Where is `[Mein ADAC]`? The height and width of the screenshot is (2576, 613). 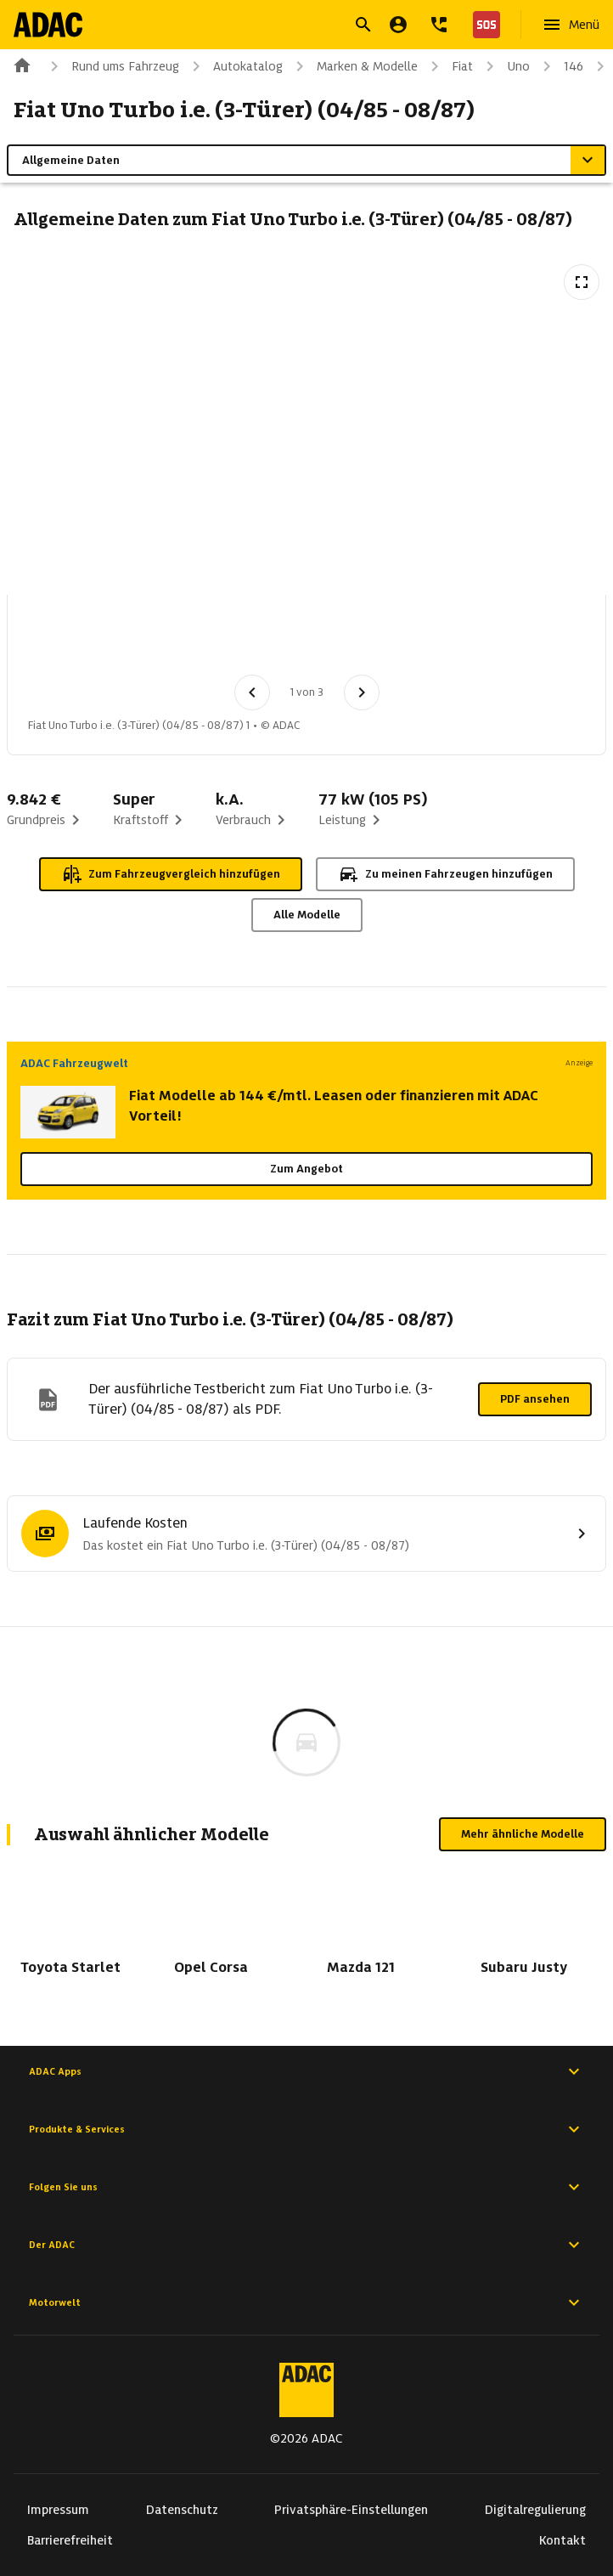 [Mein ADAC] is located at coordinates (398, 24).